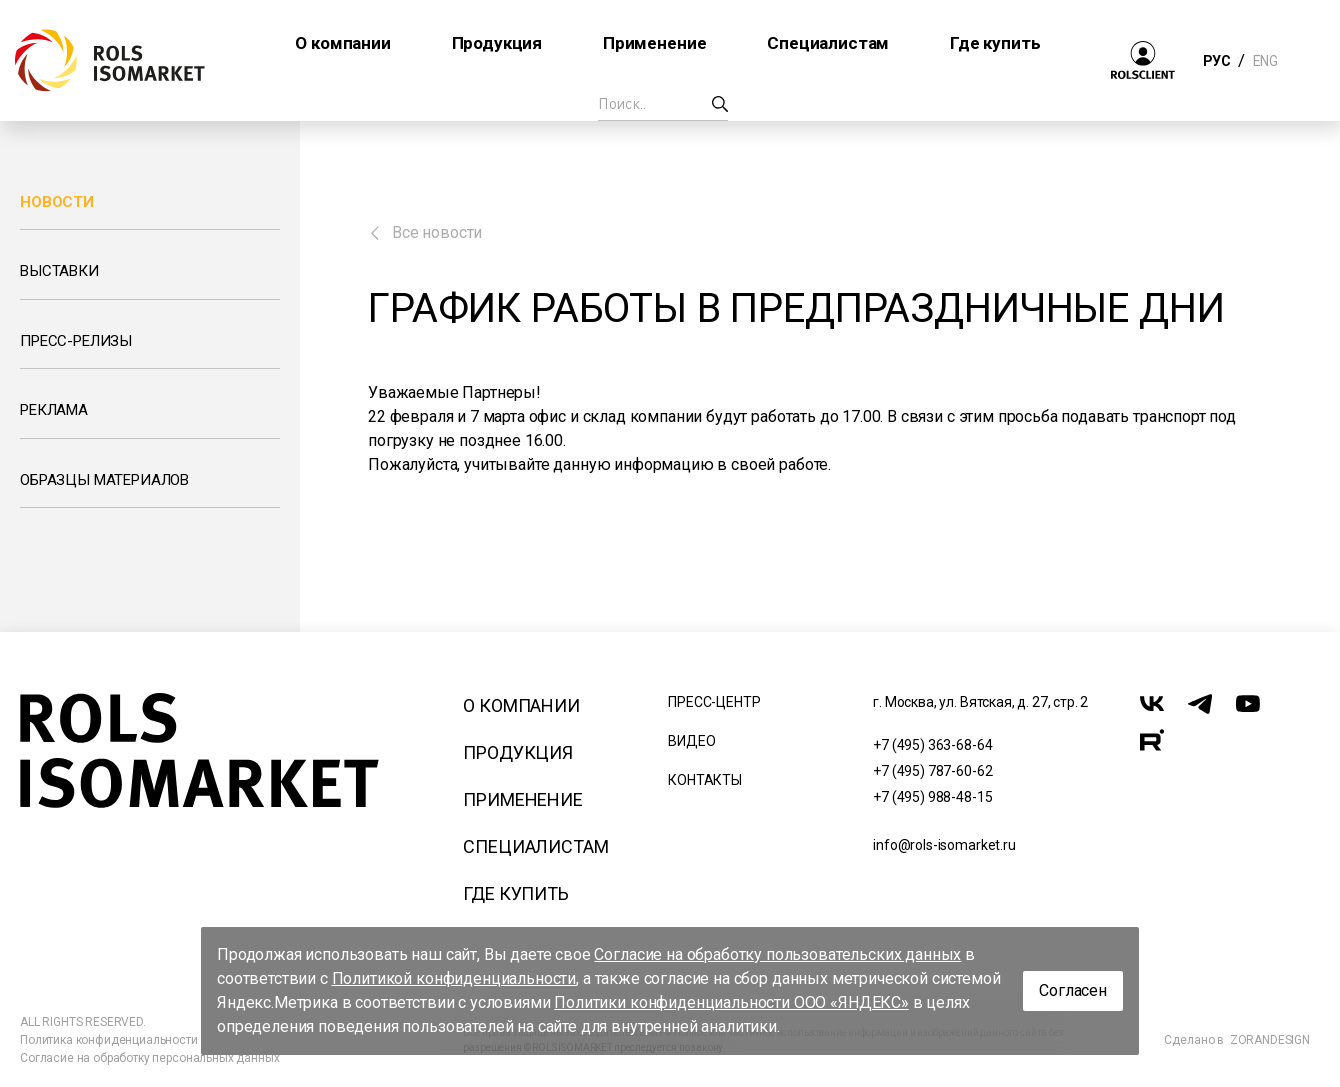  Describe the element at coordinates (518, 752) in the screenshot. I see `Продукция` at that location.